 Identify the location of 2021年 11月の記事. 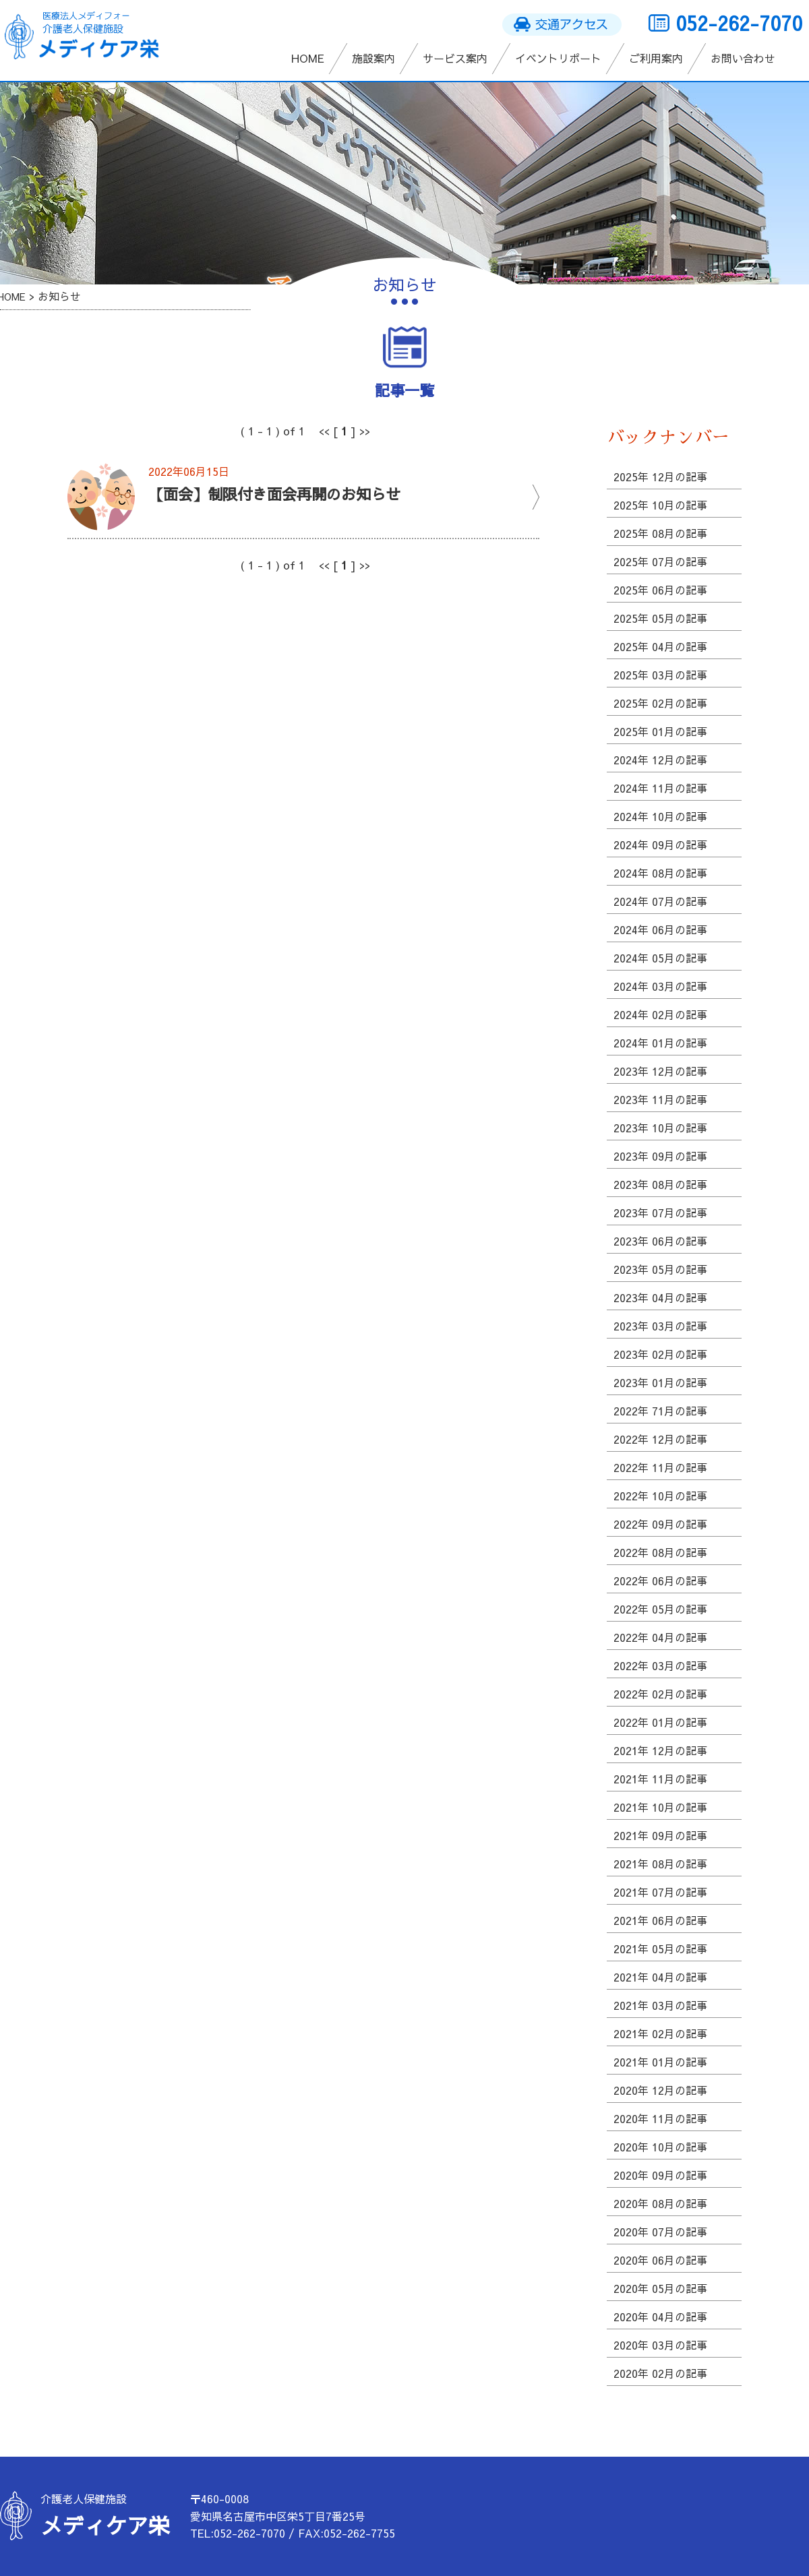
(660, 1778).